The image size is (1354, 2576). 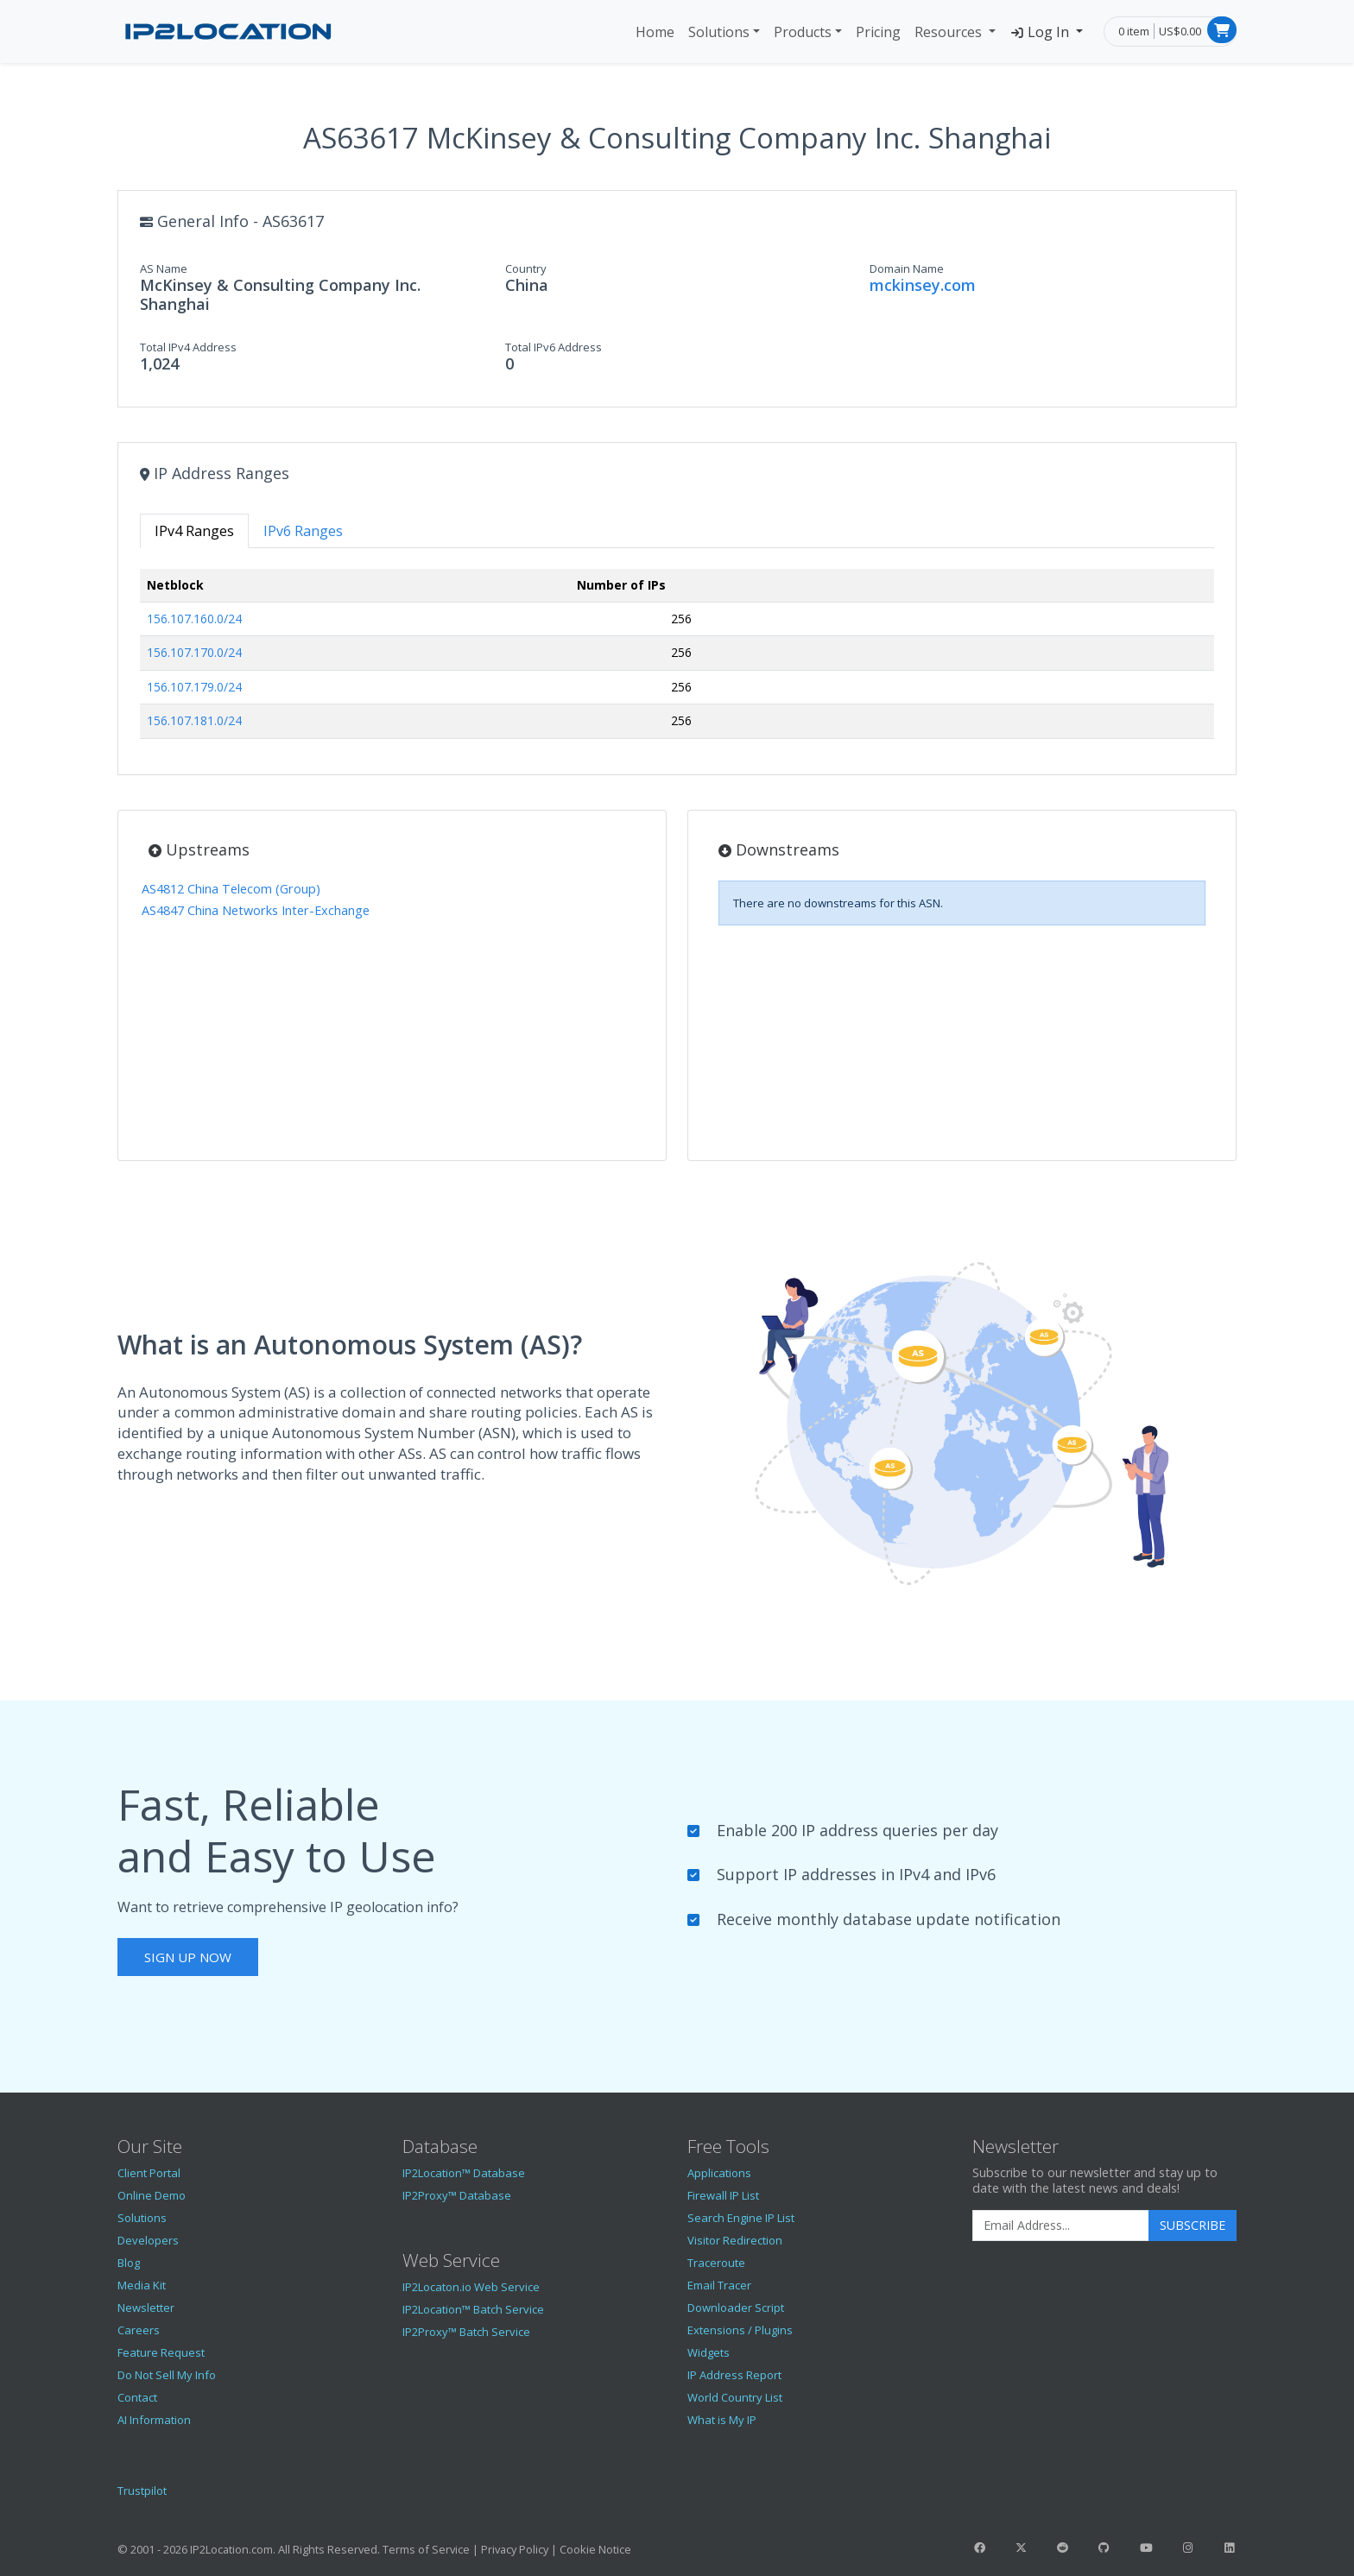 What do you see at coordinates (137, 2397) in the screenshot?
I see `Contact` at bounding box center [137, 2397].